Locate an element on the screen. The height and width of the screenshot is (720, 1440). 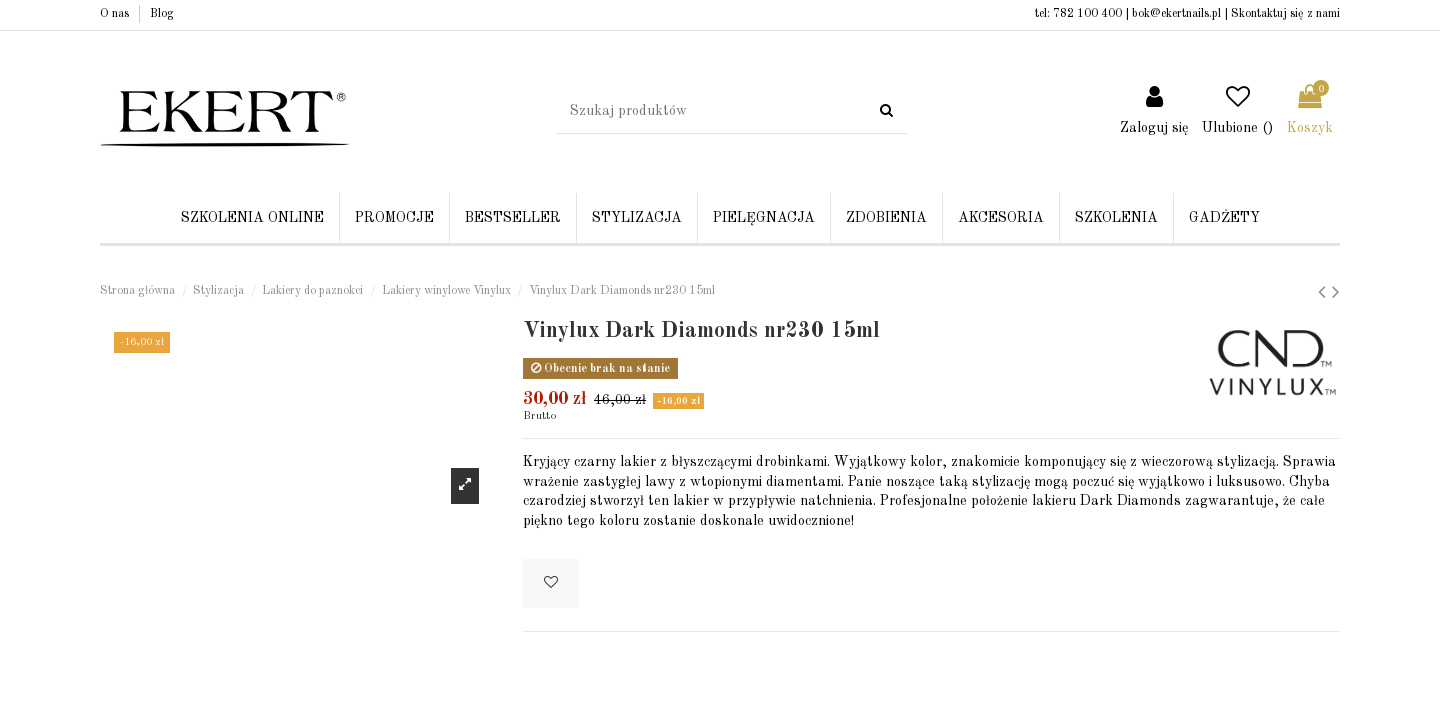
782 100 400 is located at coordinates (1087, 14).